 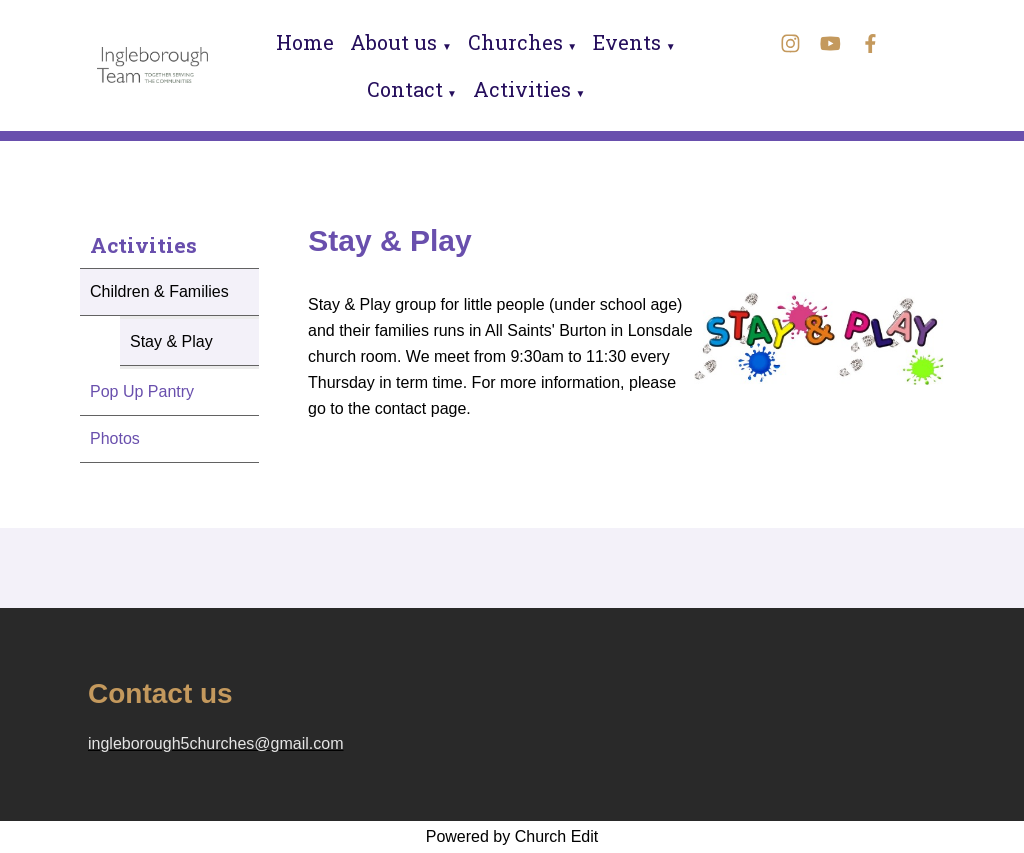 I want to click on Pop Up Pantry, so click(x=142, y=391).